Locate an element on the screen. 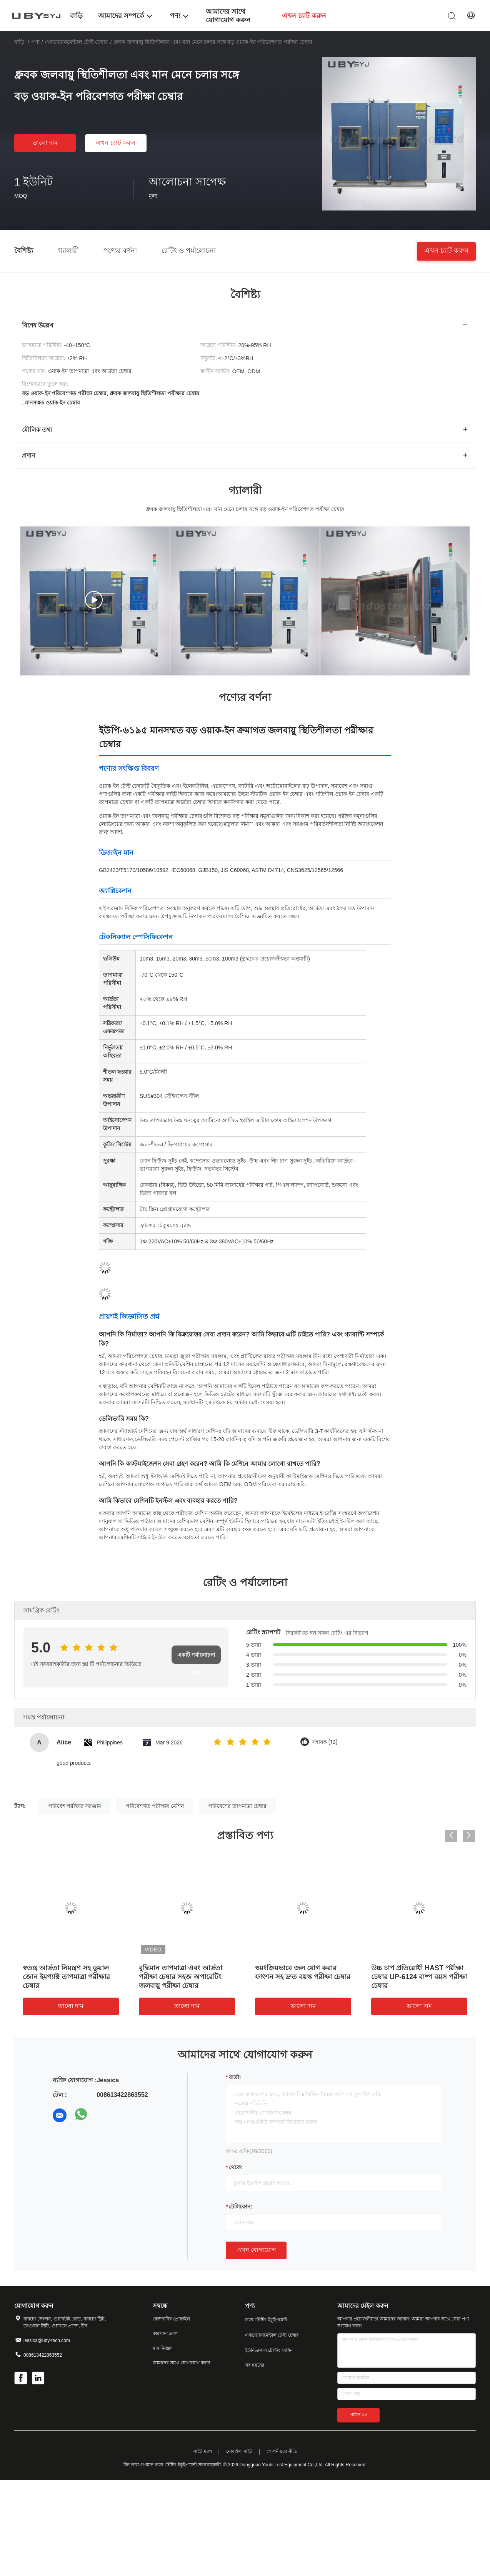 The image size is (490, 2576). সাইট ম্যাপ is located at coordinates (202, 2451).